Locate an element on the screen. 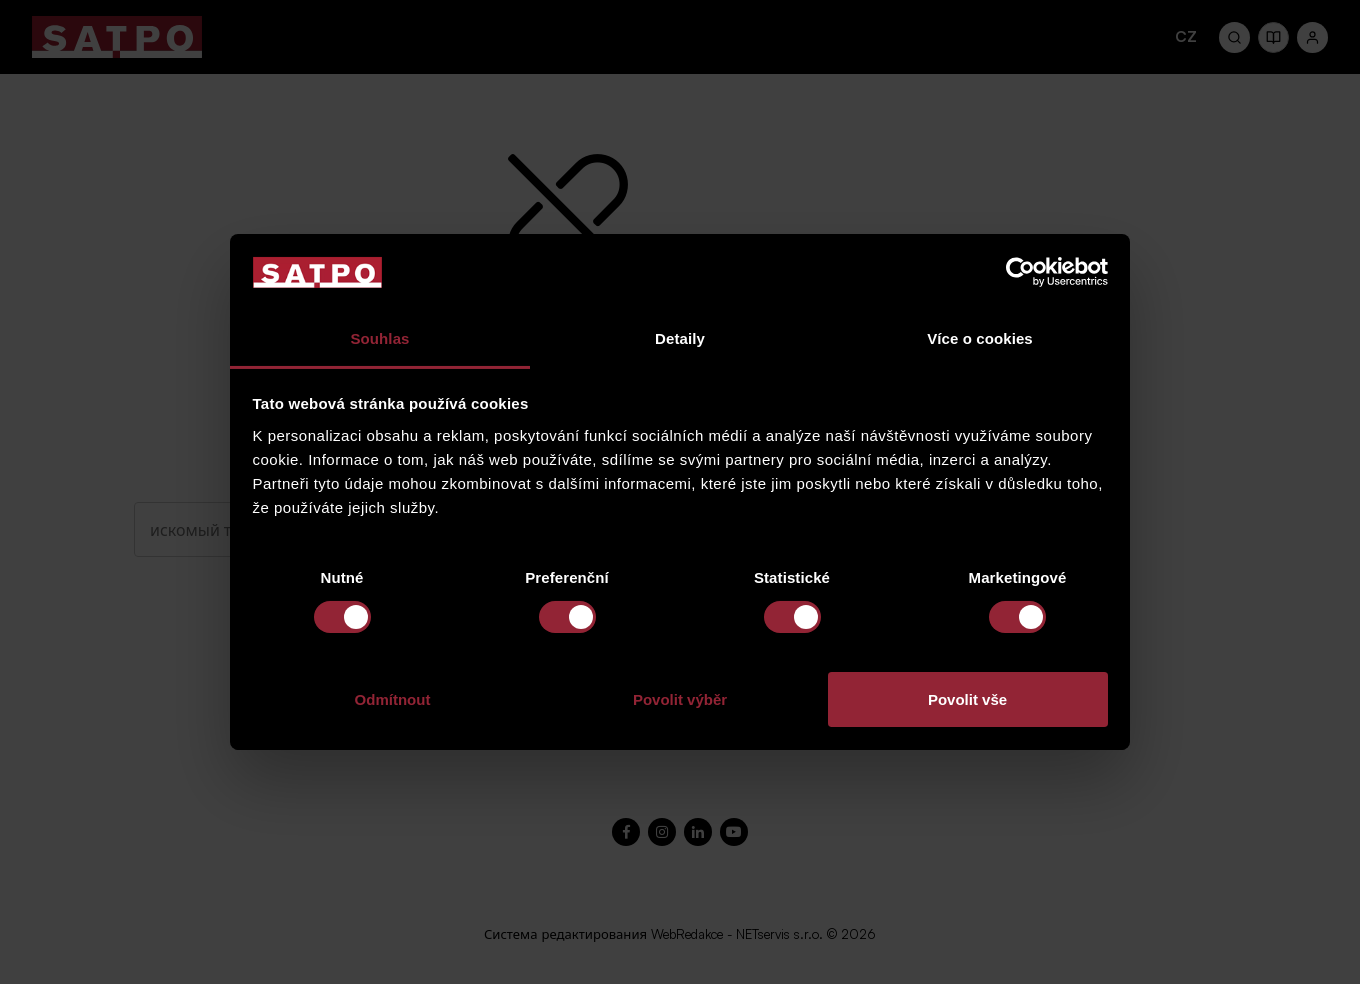  Povolit vše is located at coordinates (967, 699).